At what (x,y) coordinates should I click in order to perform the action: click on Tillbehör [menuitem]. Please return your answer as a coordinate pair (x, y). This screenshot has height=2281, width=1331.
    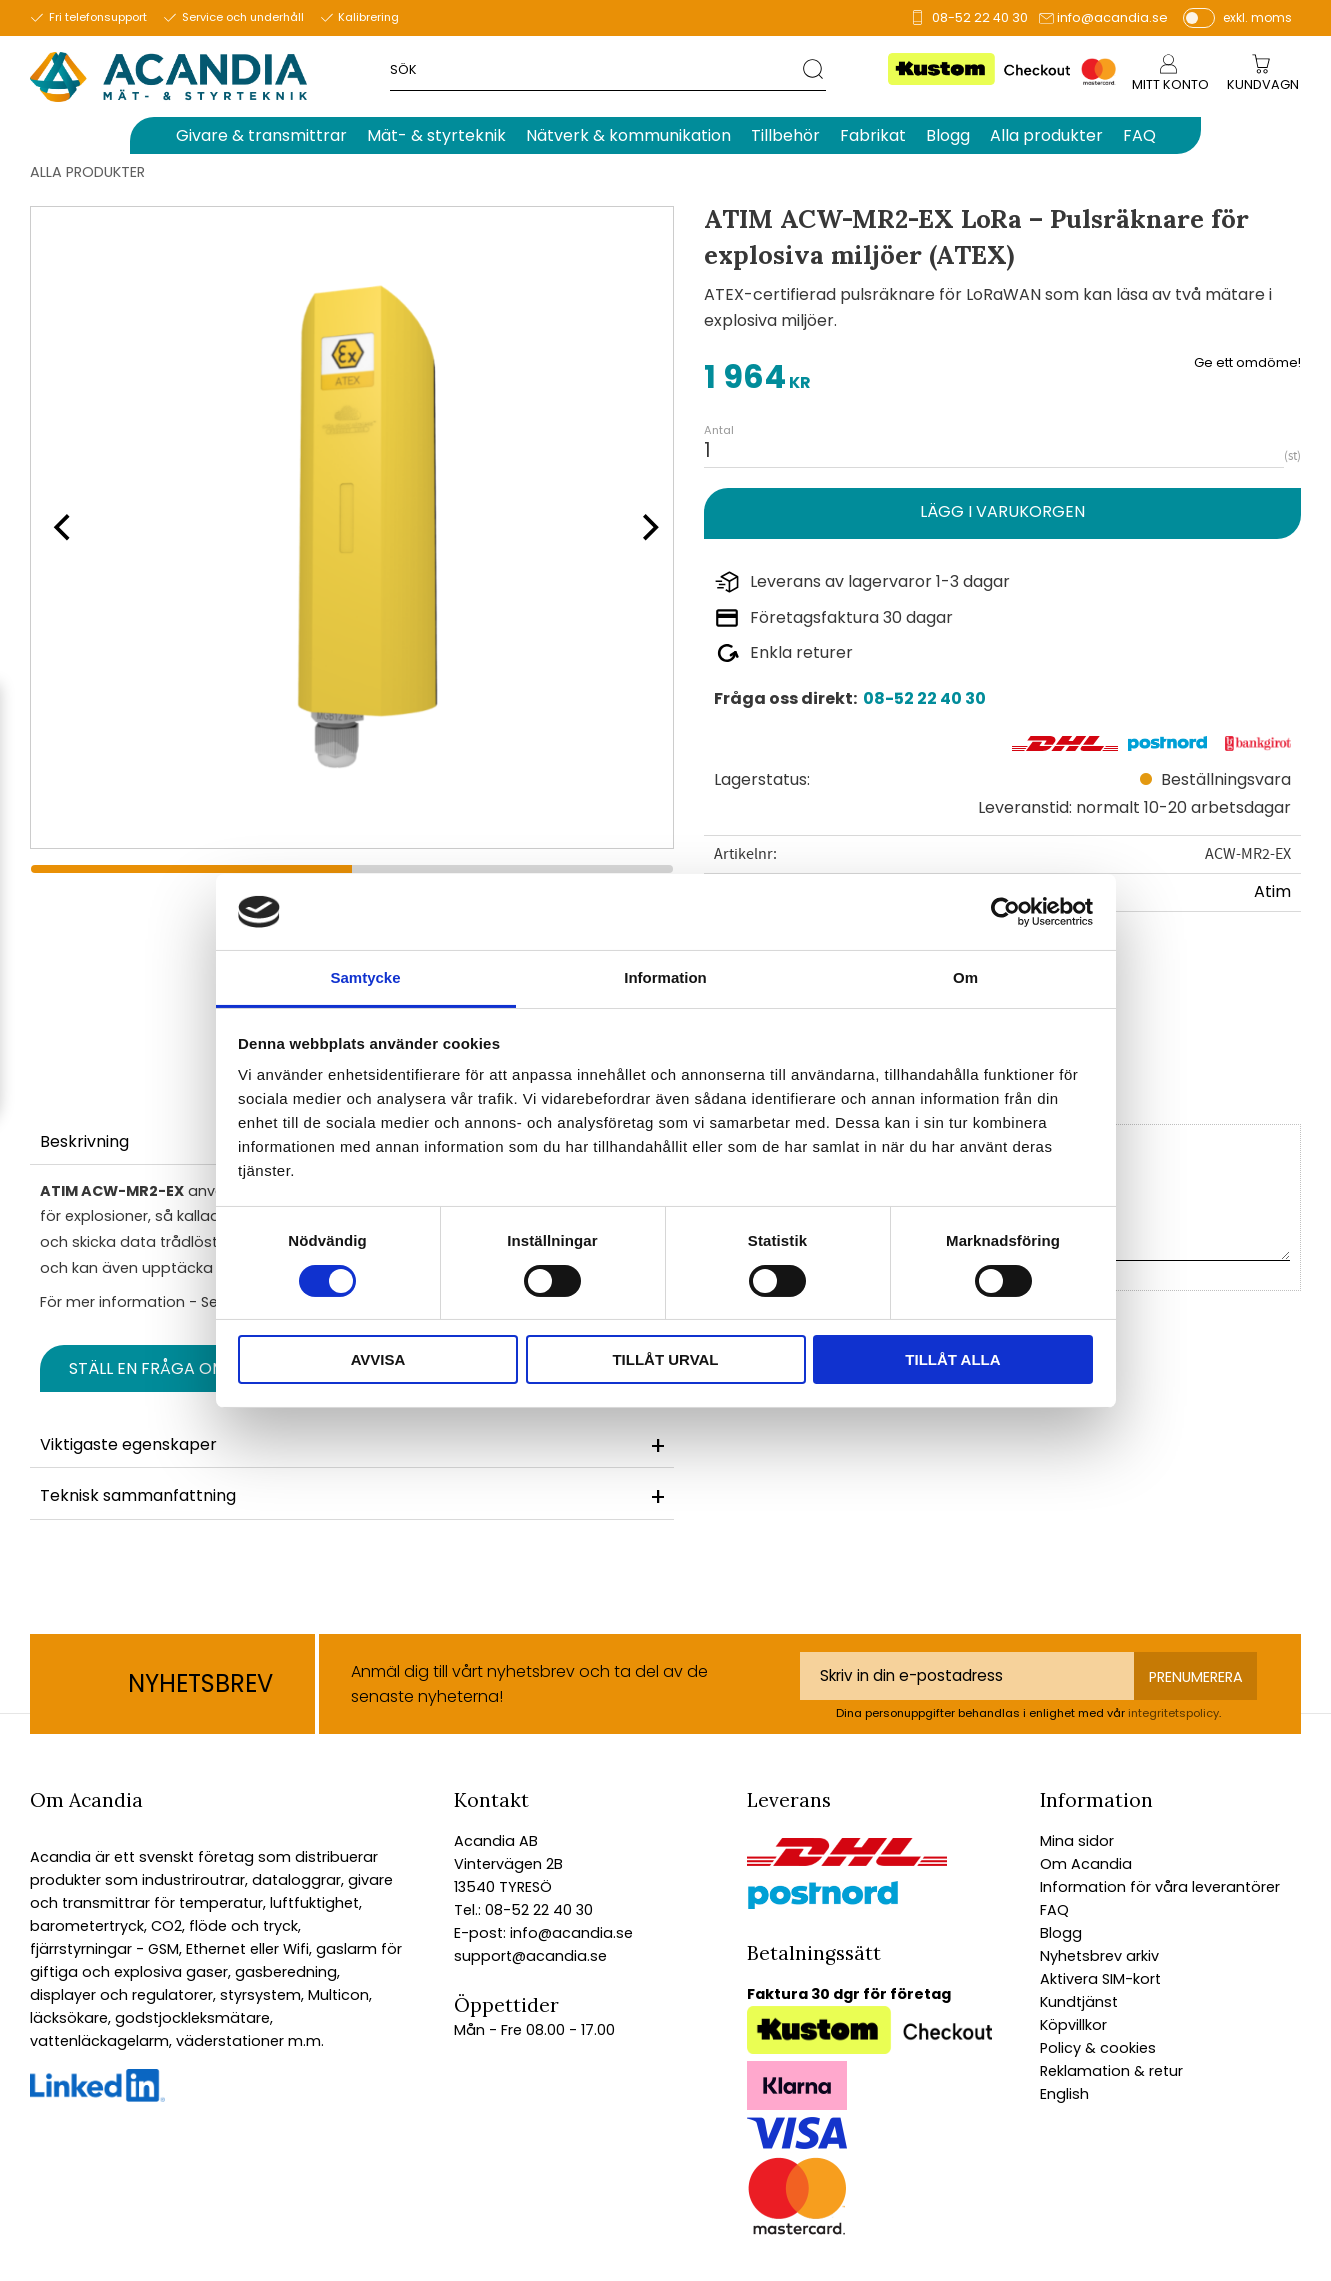
    Looking at the image, I should click on (785, 135).